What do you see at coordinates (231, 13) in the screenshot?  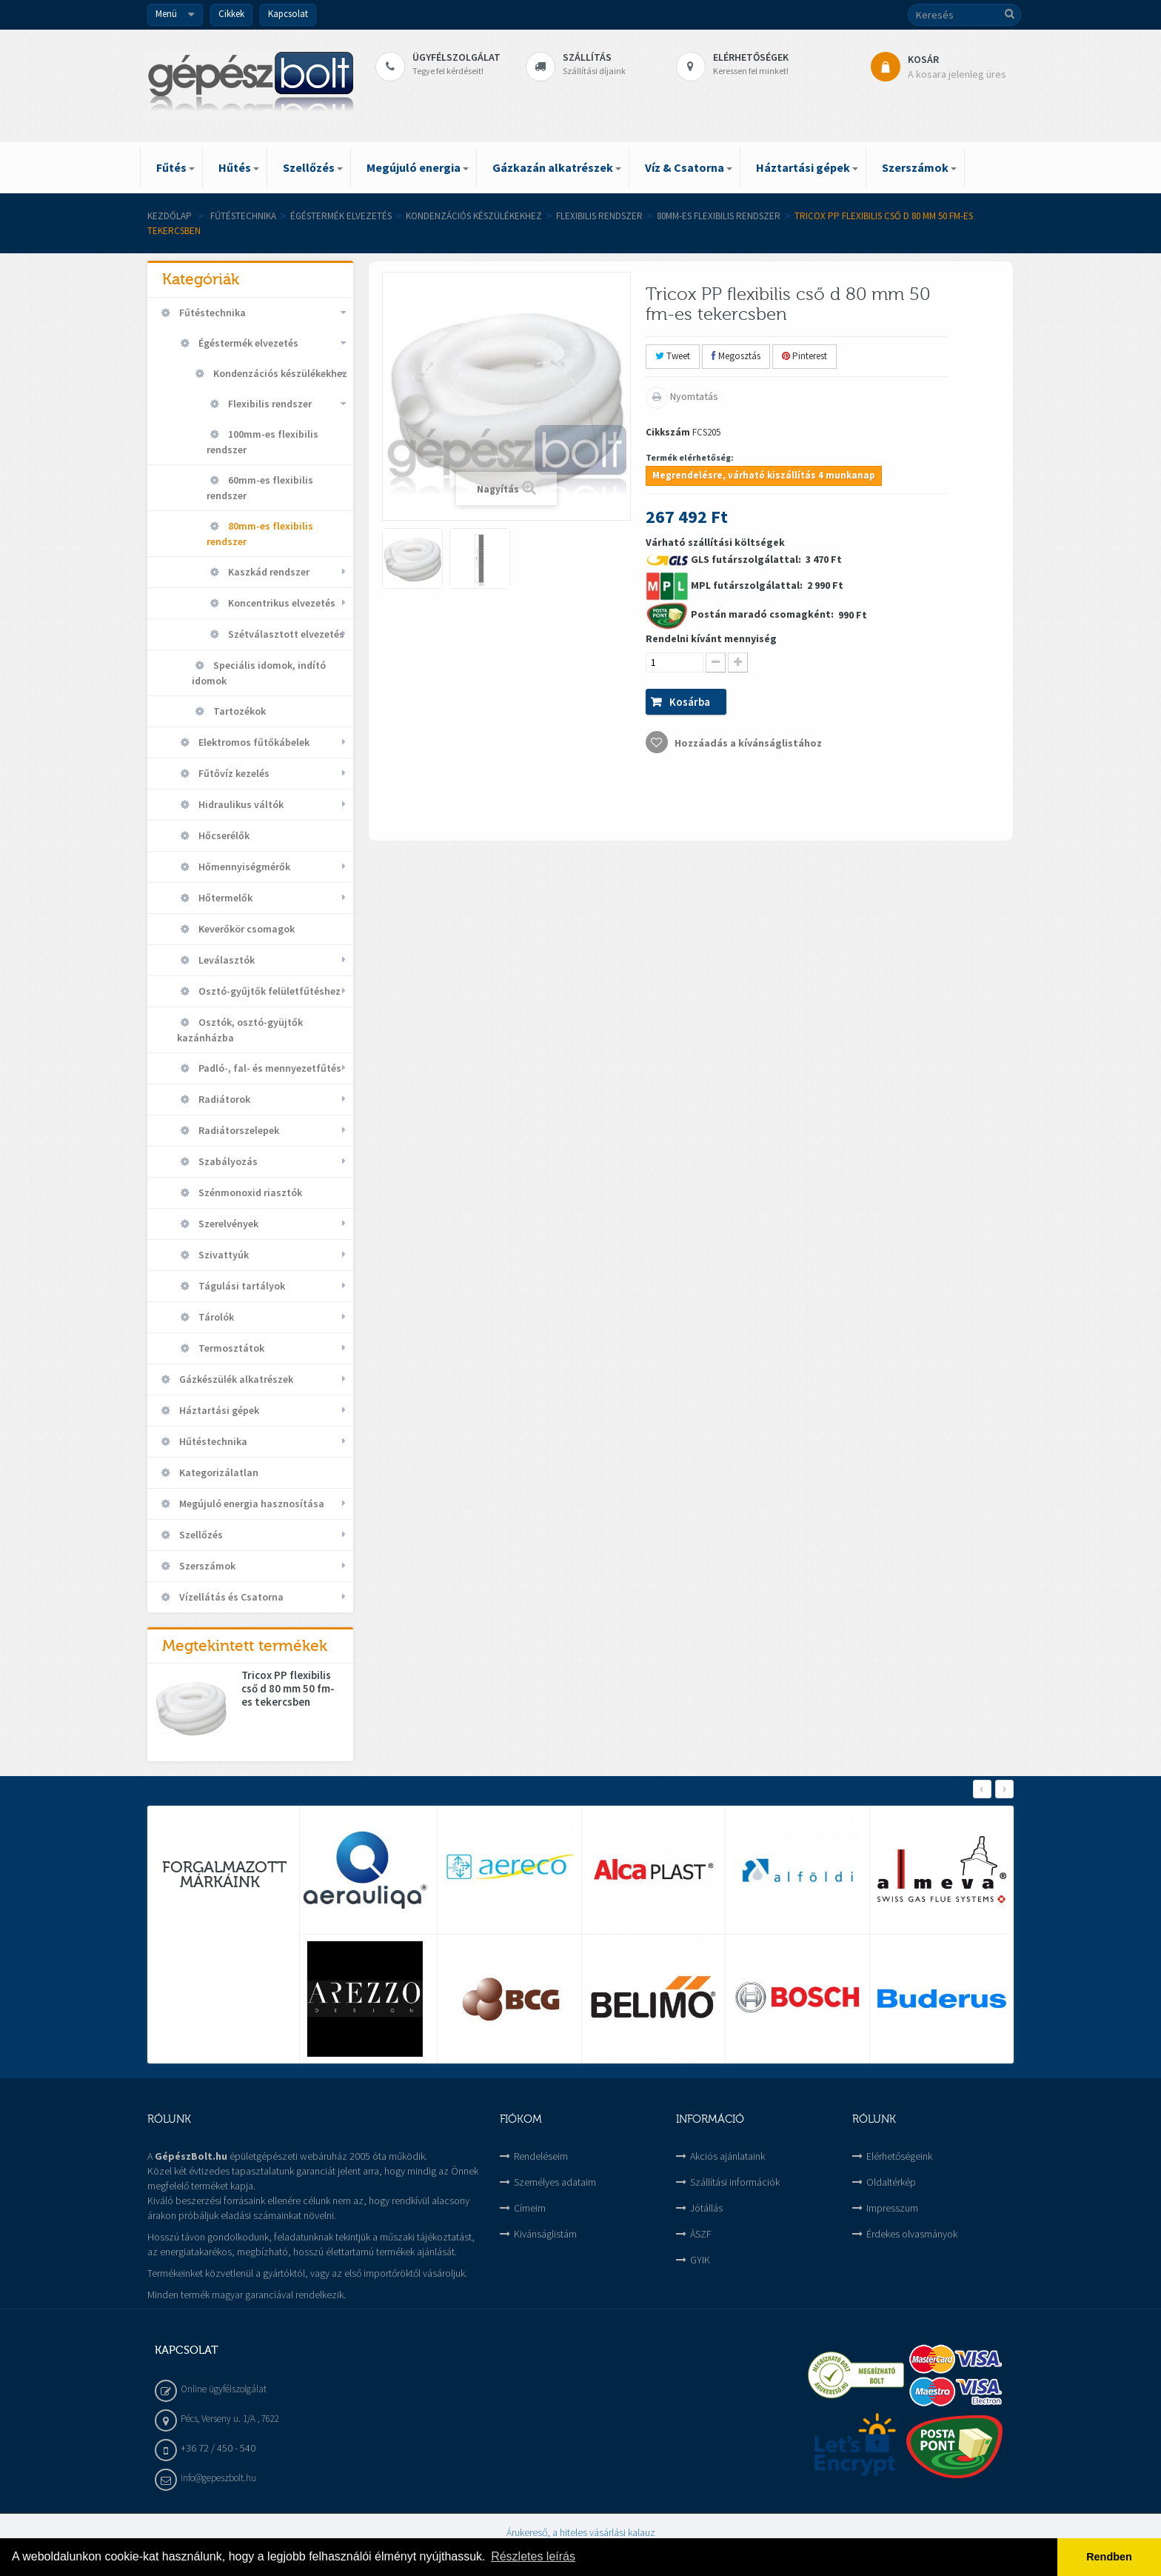 I see `Cikkek` at bounding box center [231, 13].